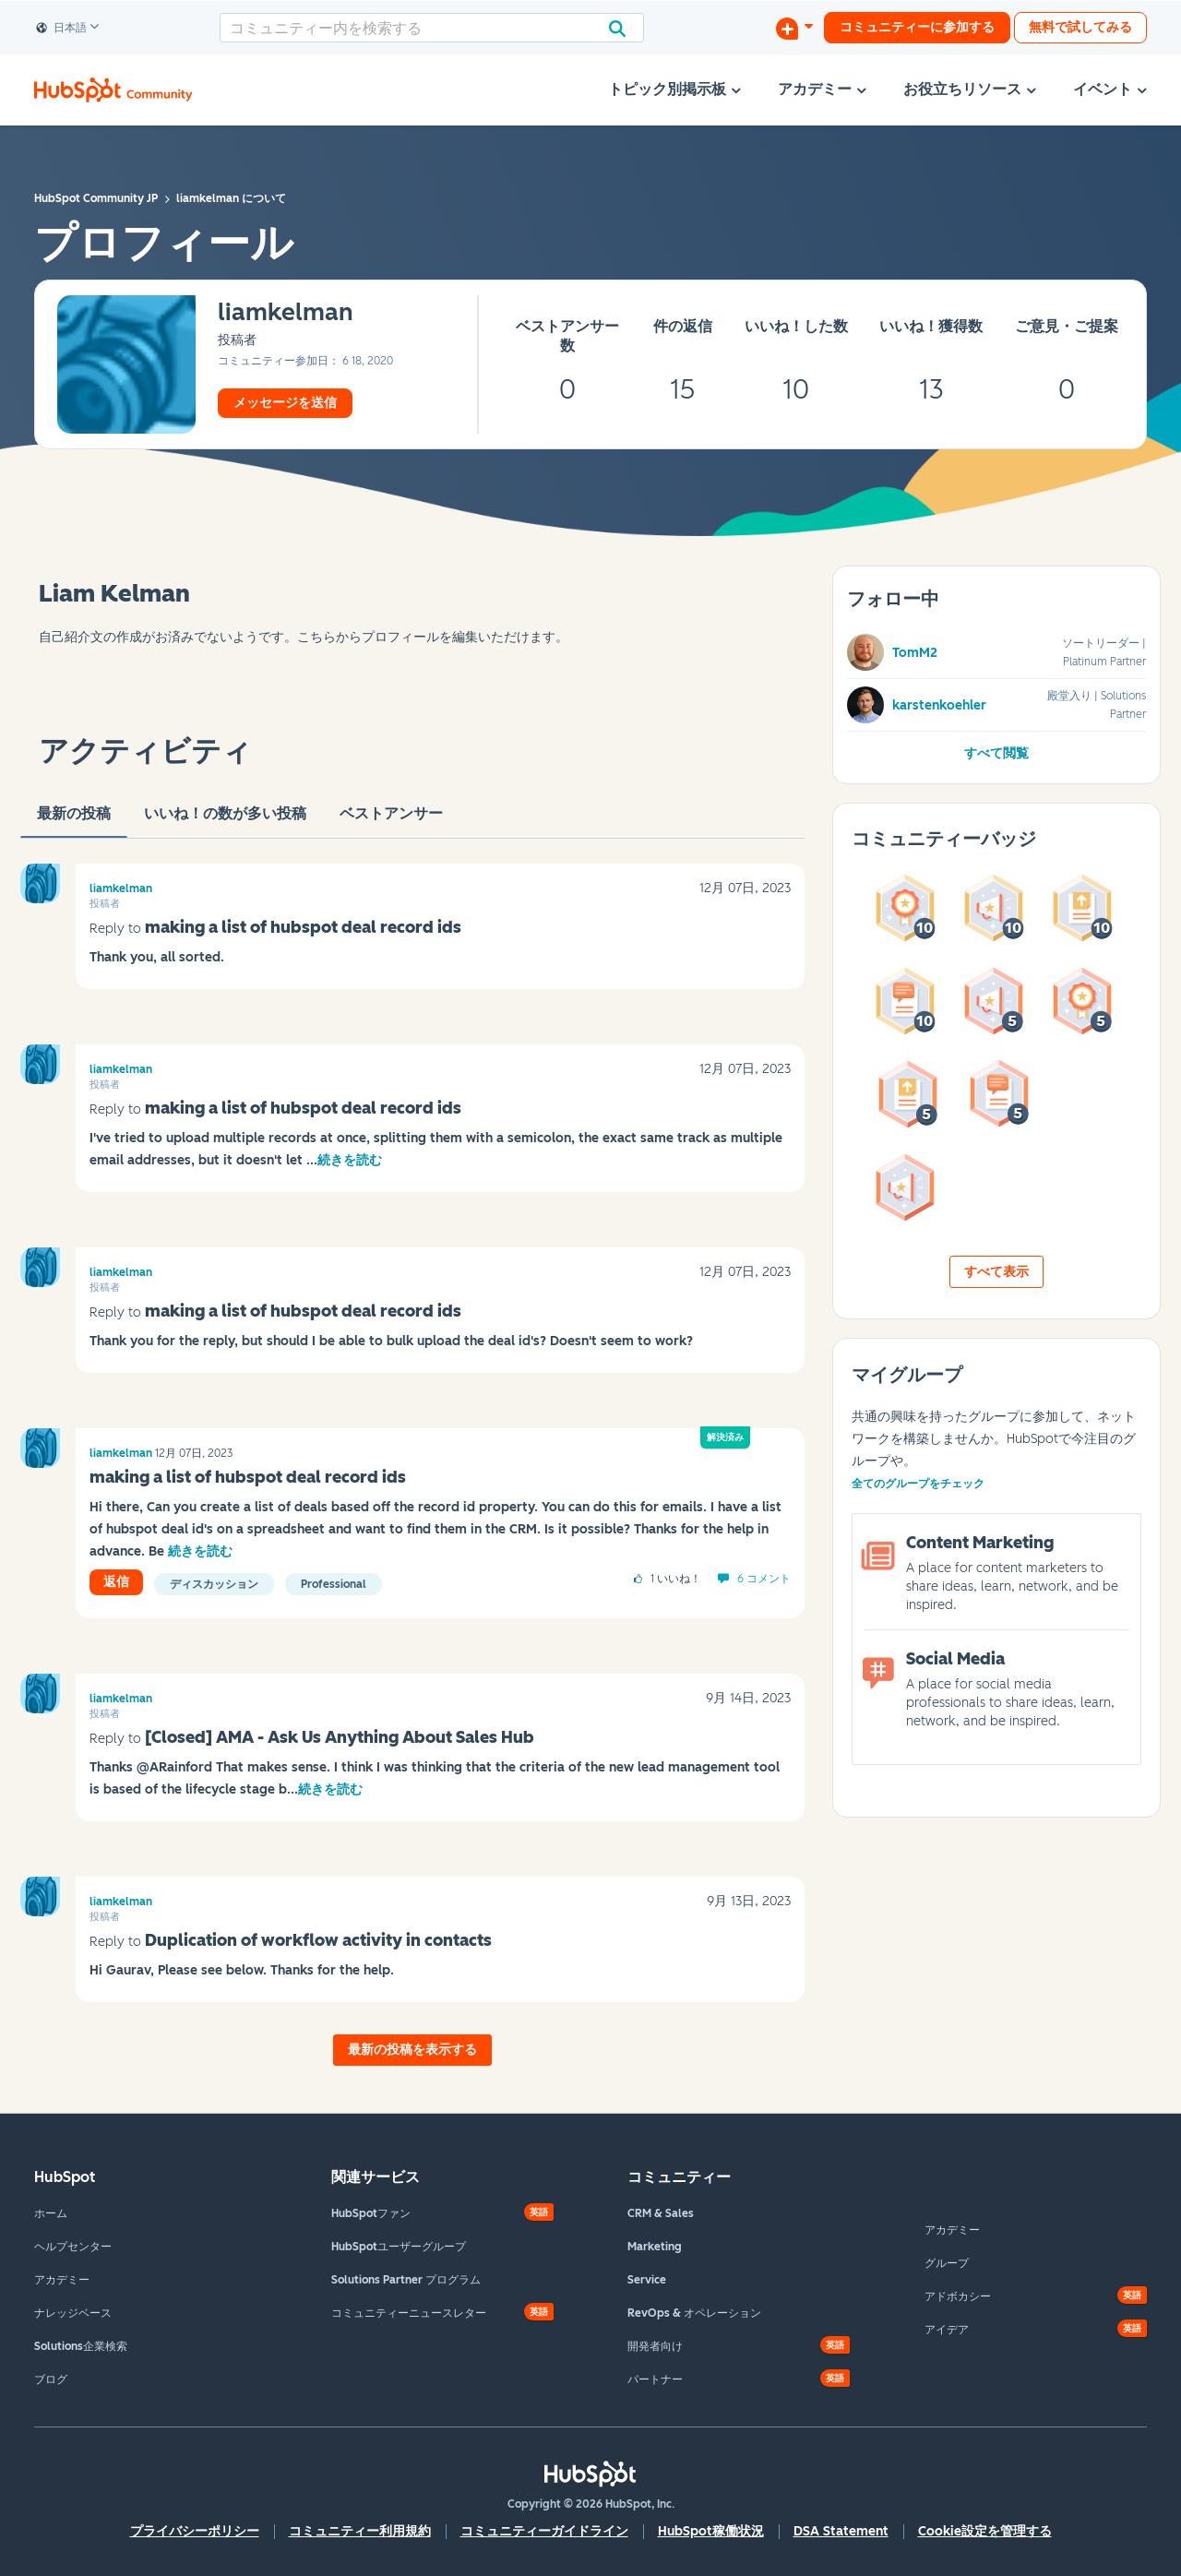 The height and width of the screenshot is (2576, 1181). I want to click on 最新の投稿を表示する, so click(412, 2049).